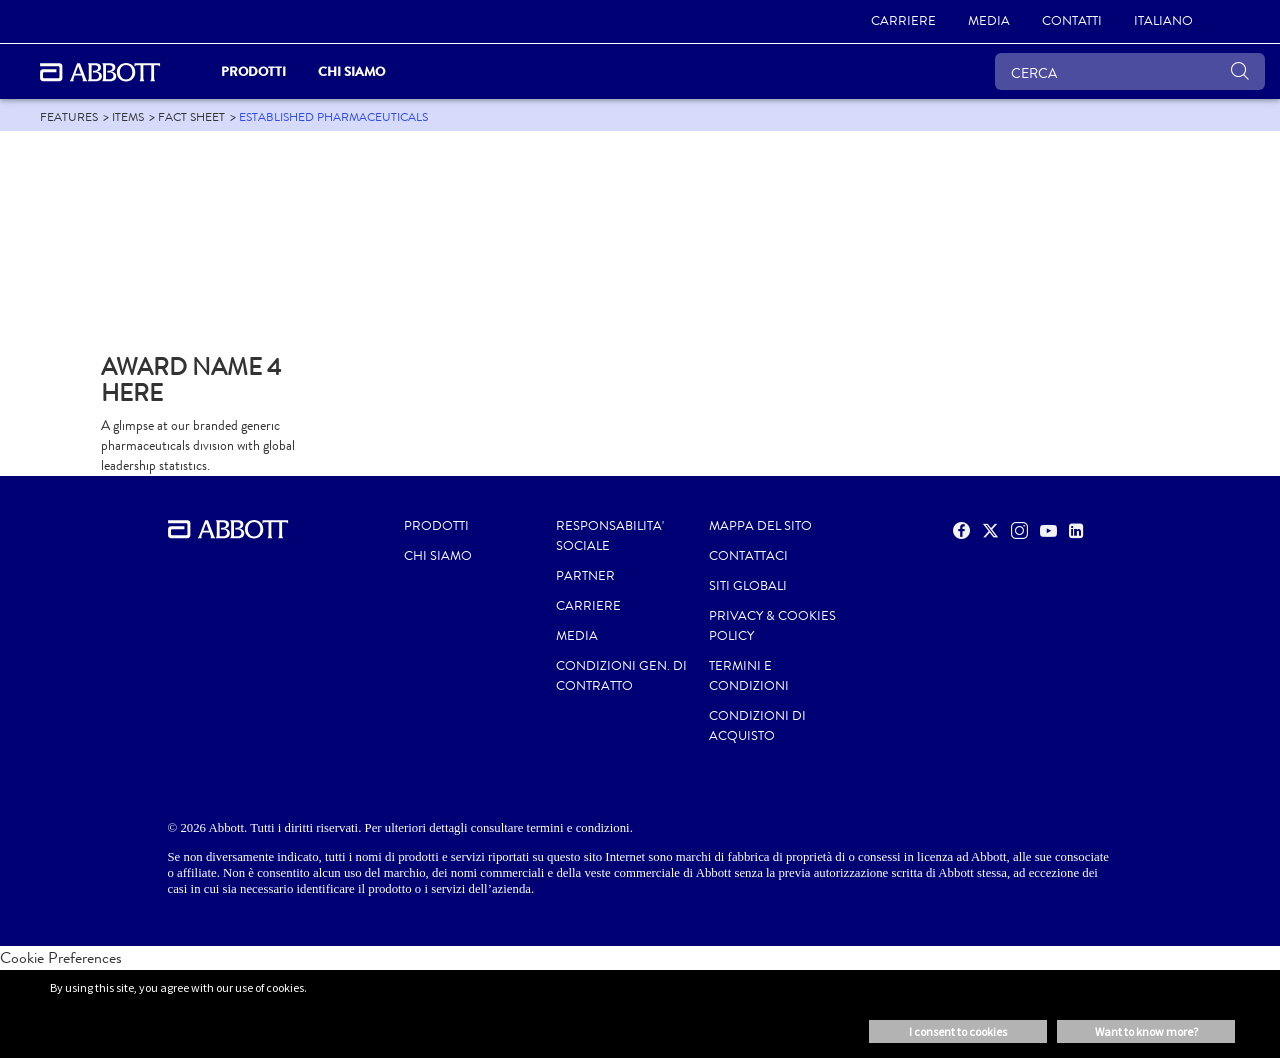 Image resolution: width=1280 pixels, height=1058 pixels. I want to click on MAPPA DEL SITO, so click(760, 526).